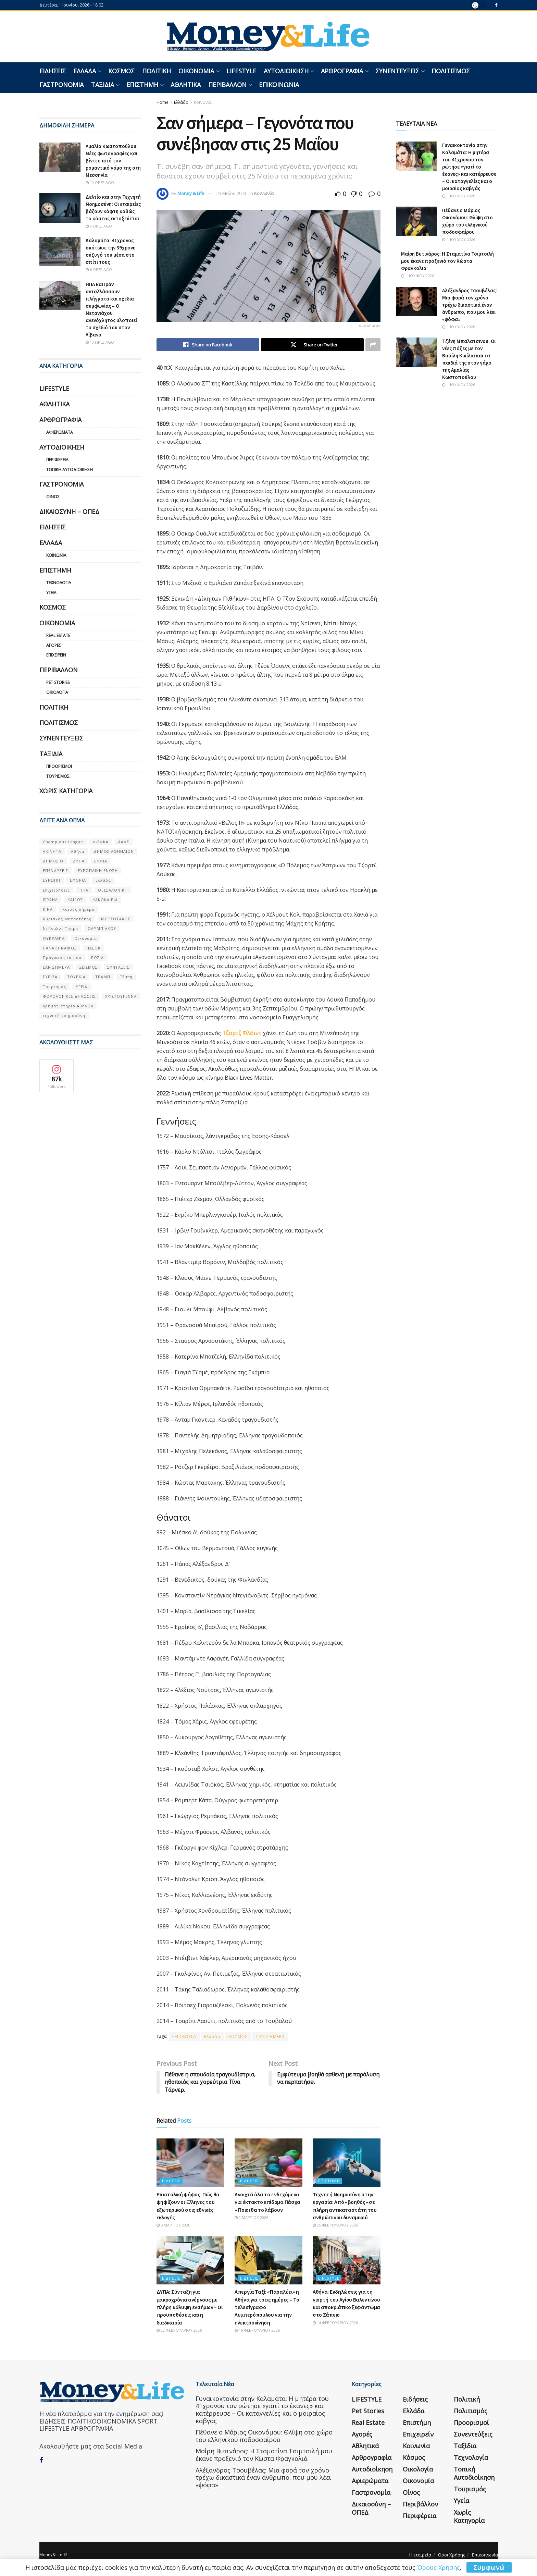 This screenshot has height=2576, width=537. Describe the element at coordinates (53, 645) in the screenshot. I see `Αγορές` at that location.